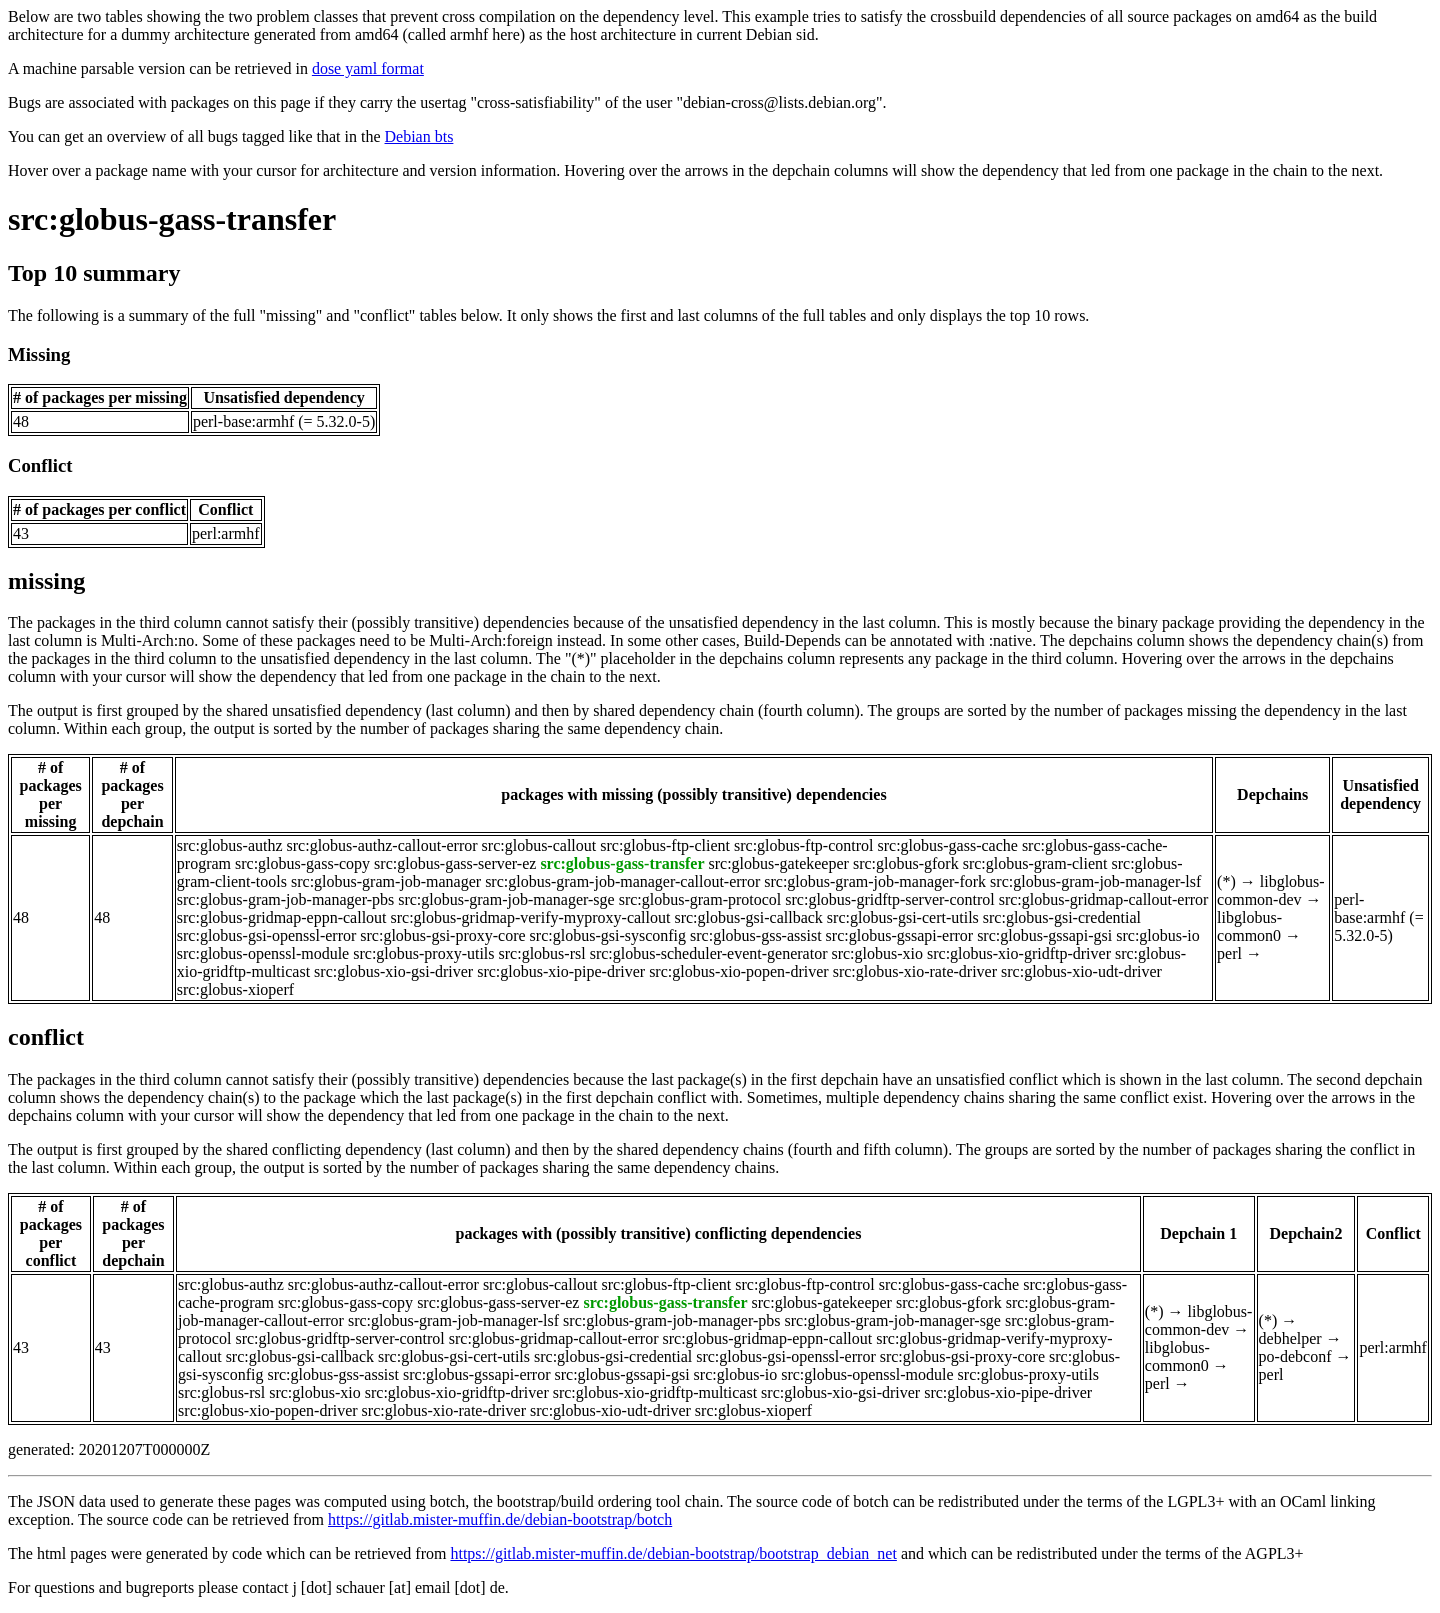  I want to click on debhelper, so click(1290, 1338).